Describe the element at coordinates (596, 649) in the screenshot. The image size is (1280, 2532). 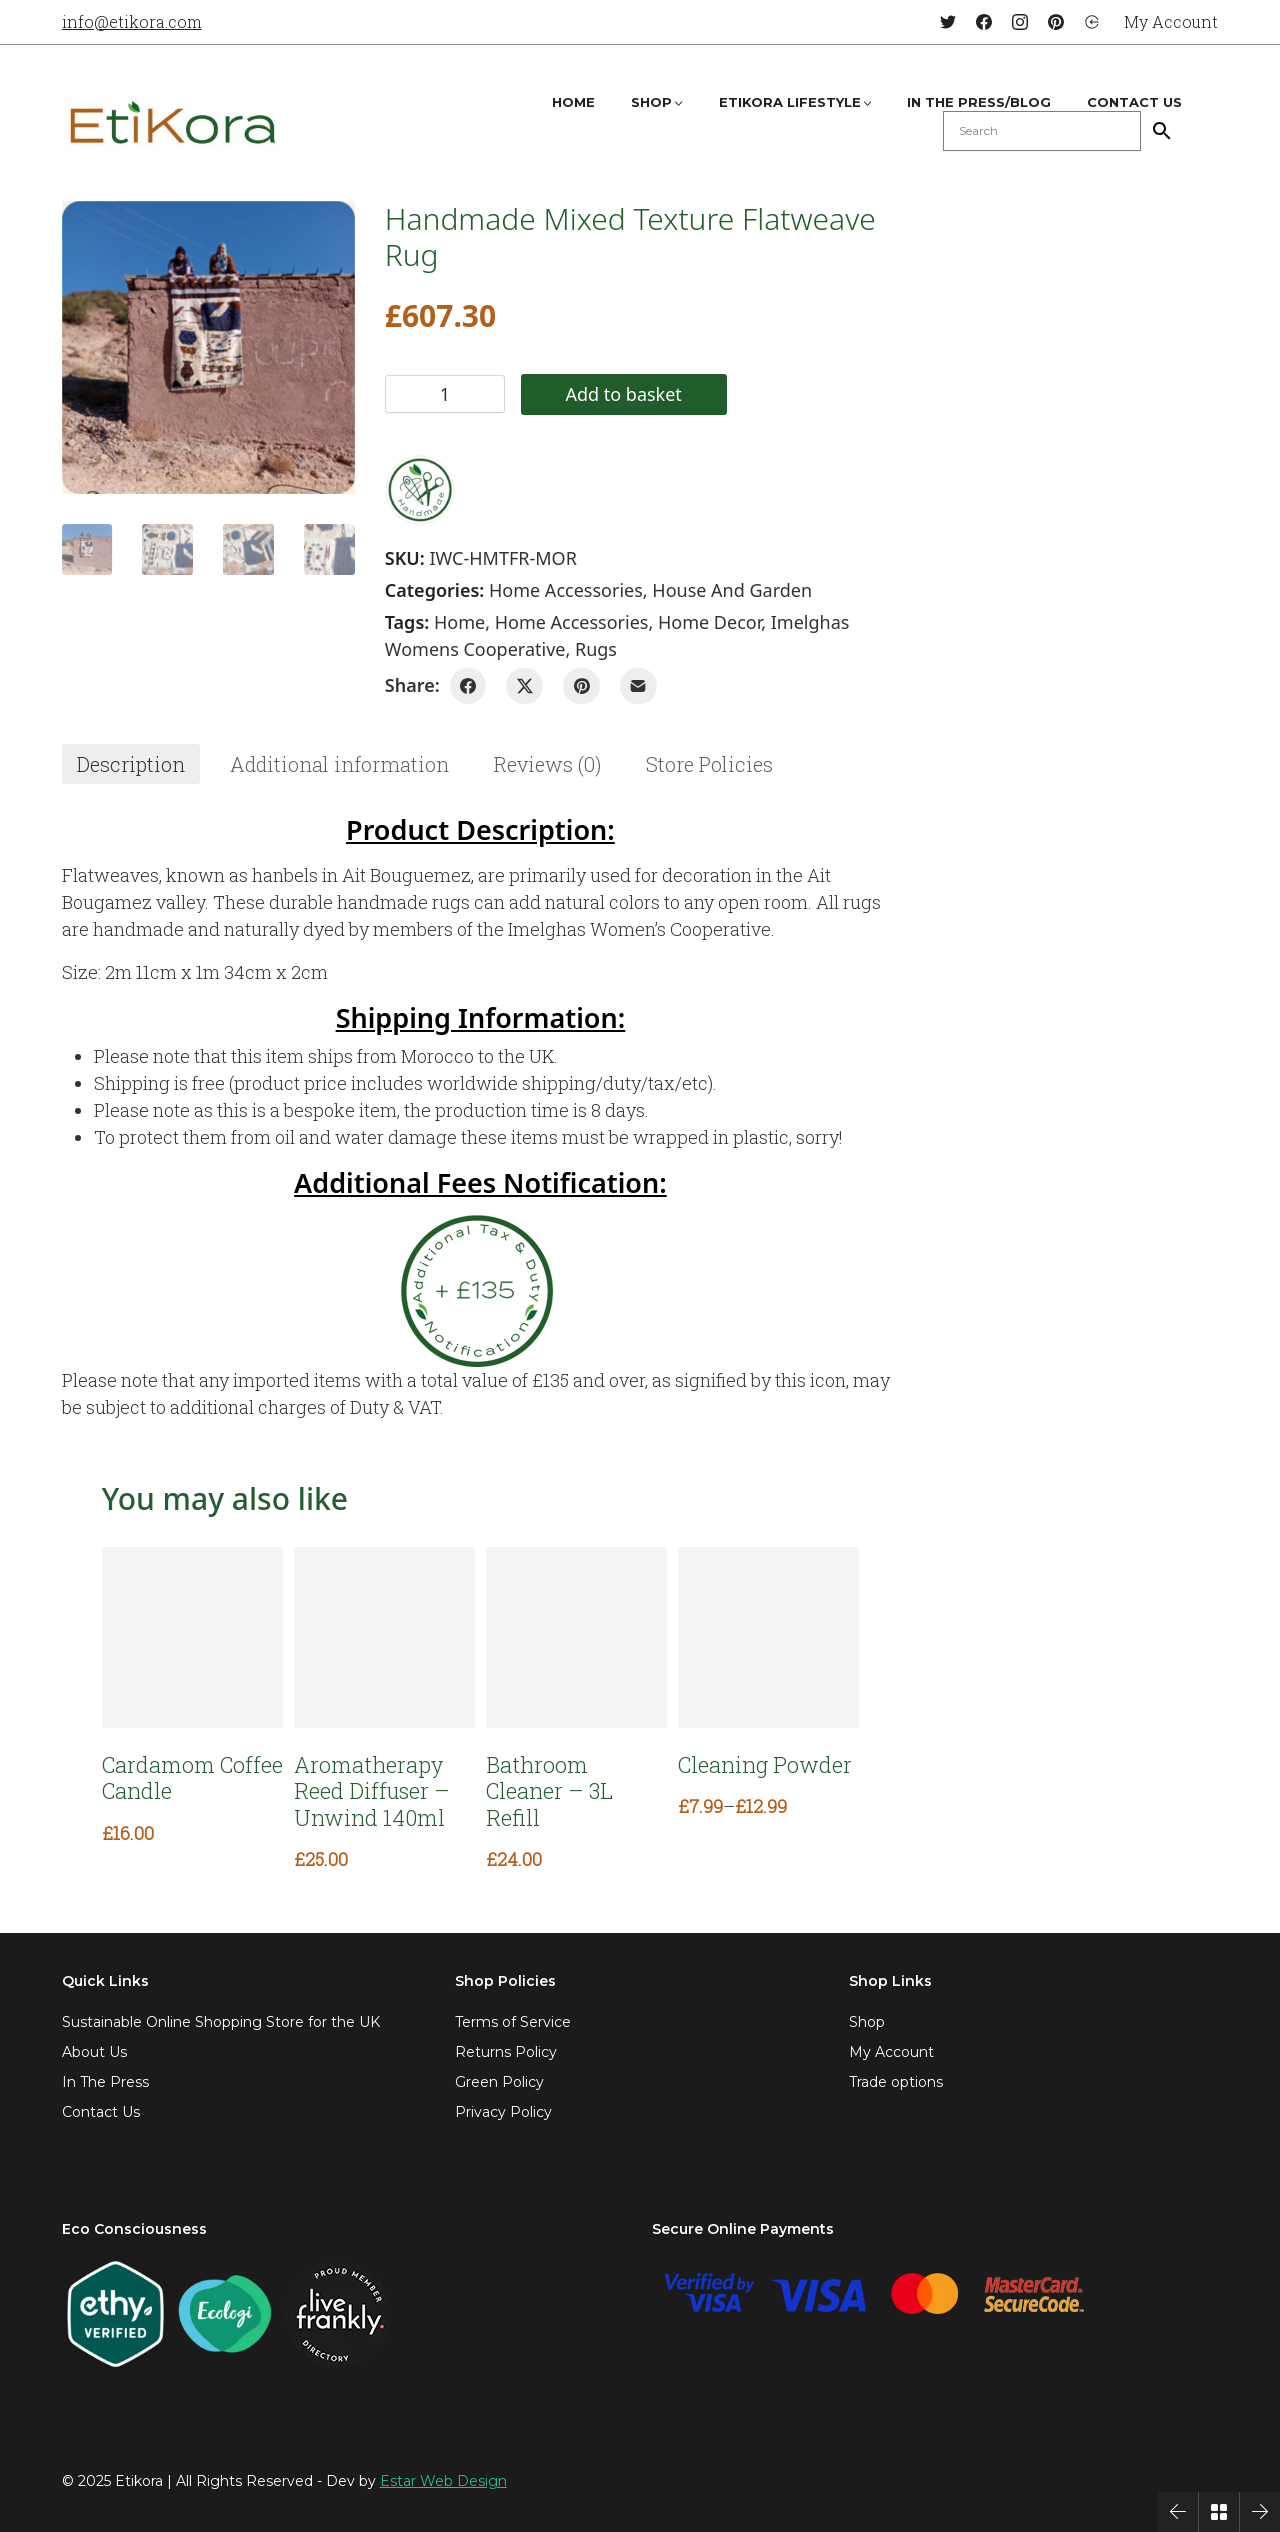
I see `rugs` at that location.